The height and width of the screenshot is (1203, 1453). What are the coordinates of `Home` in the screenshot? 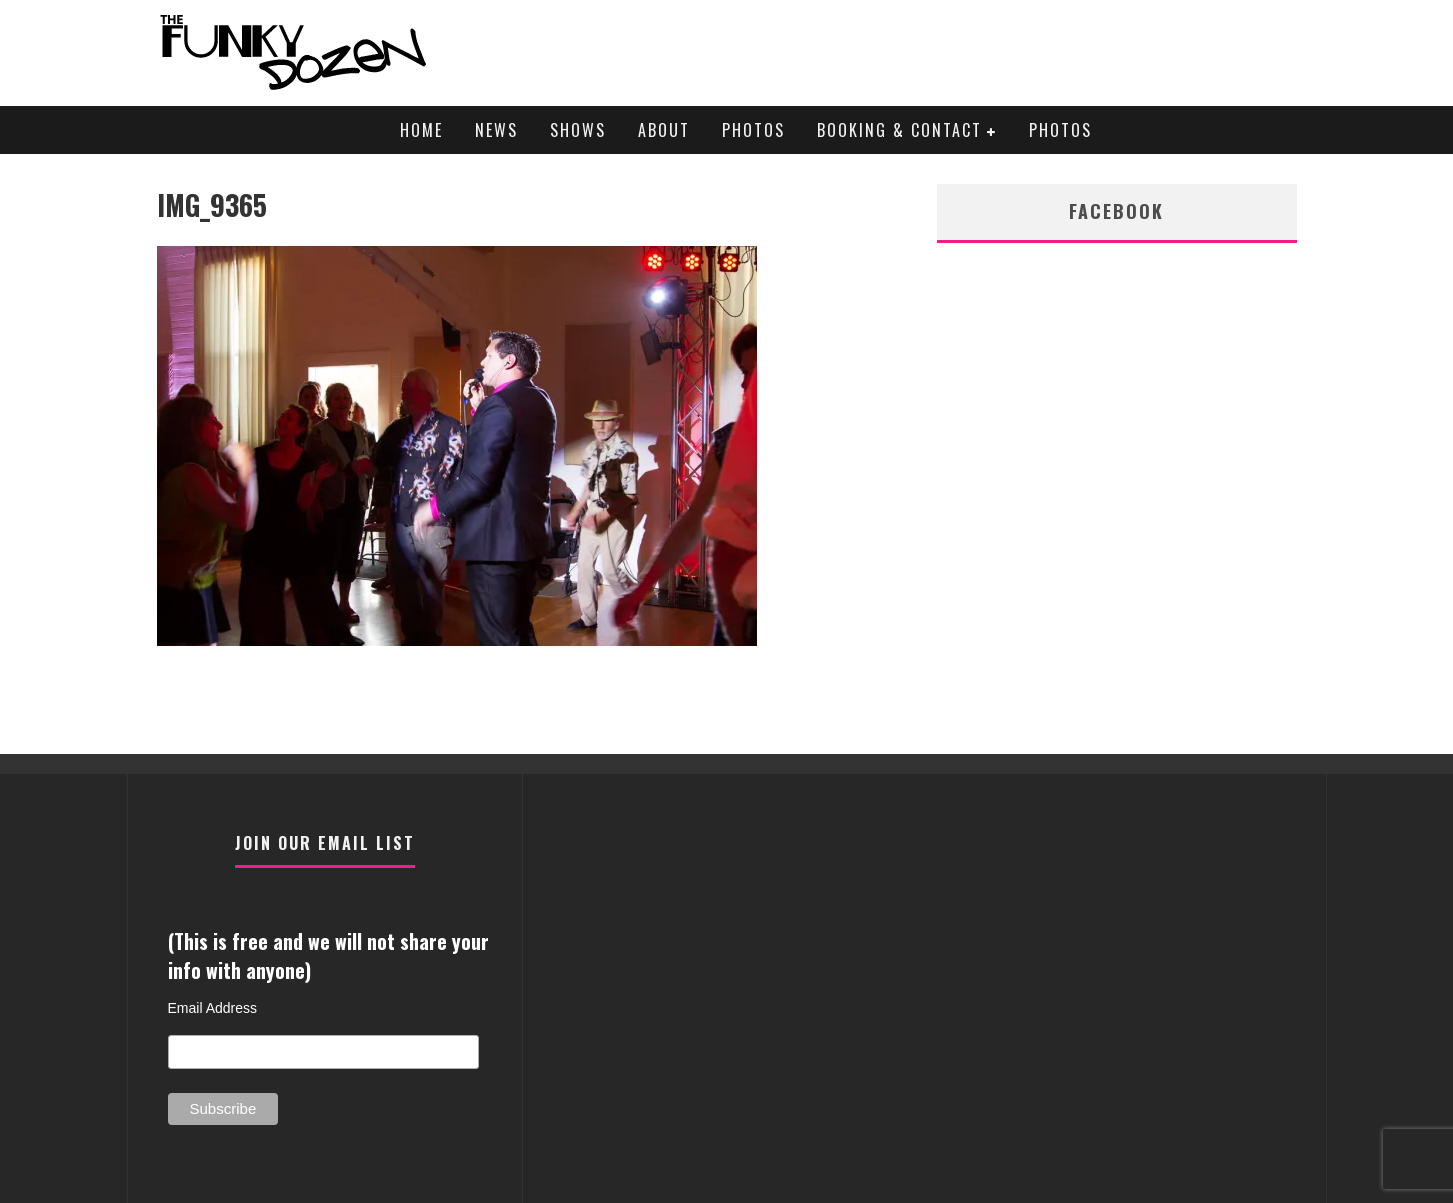 It's located at (421, 130).